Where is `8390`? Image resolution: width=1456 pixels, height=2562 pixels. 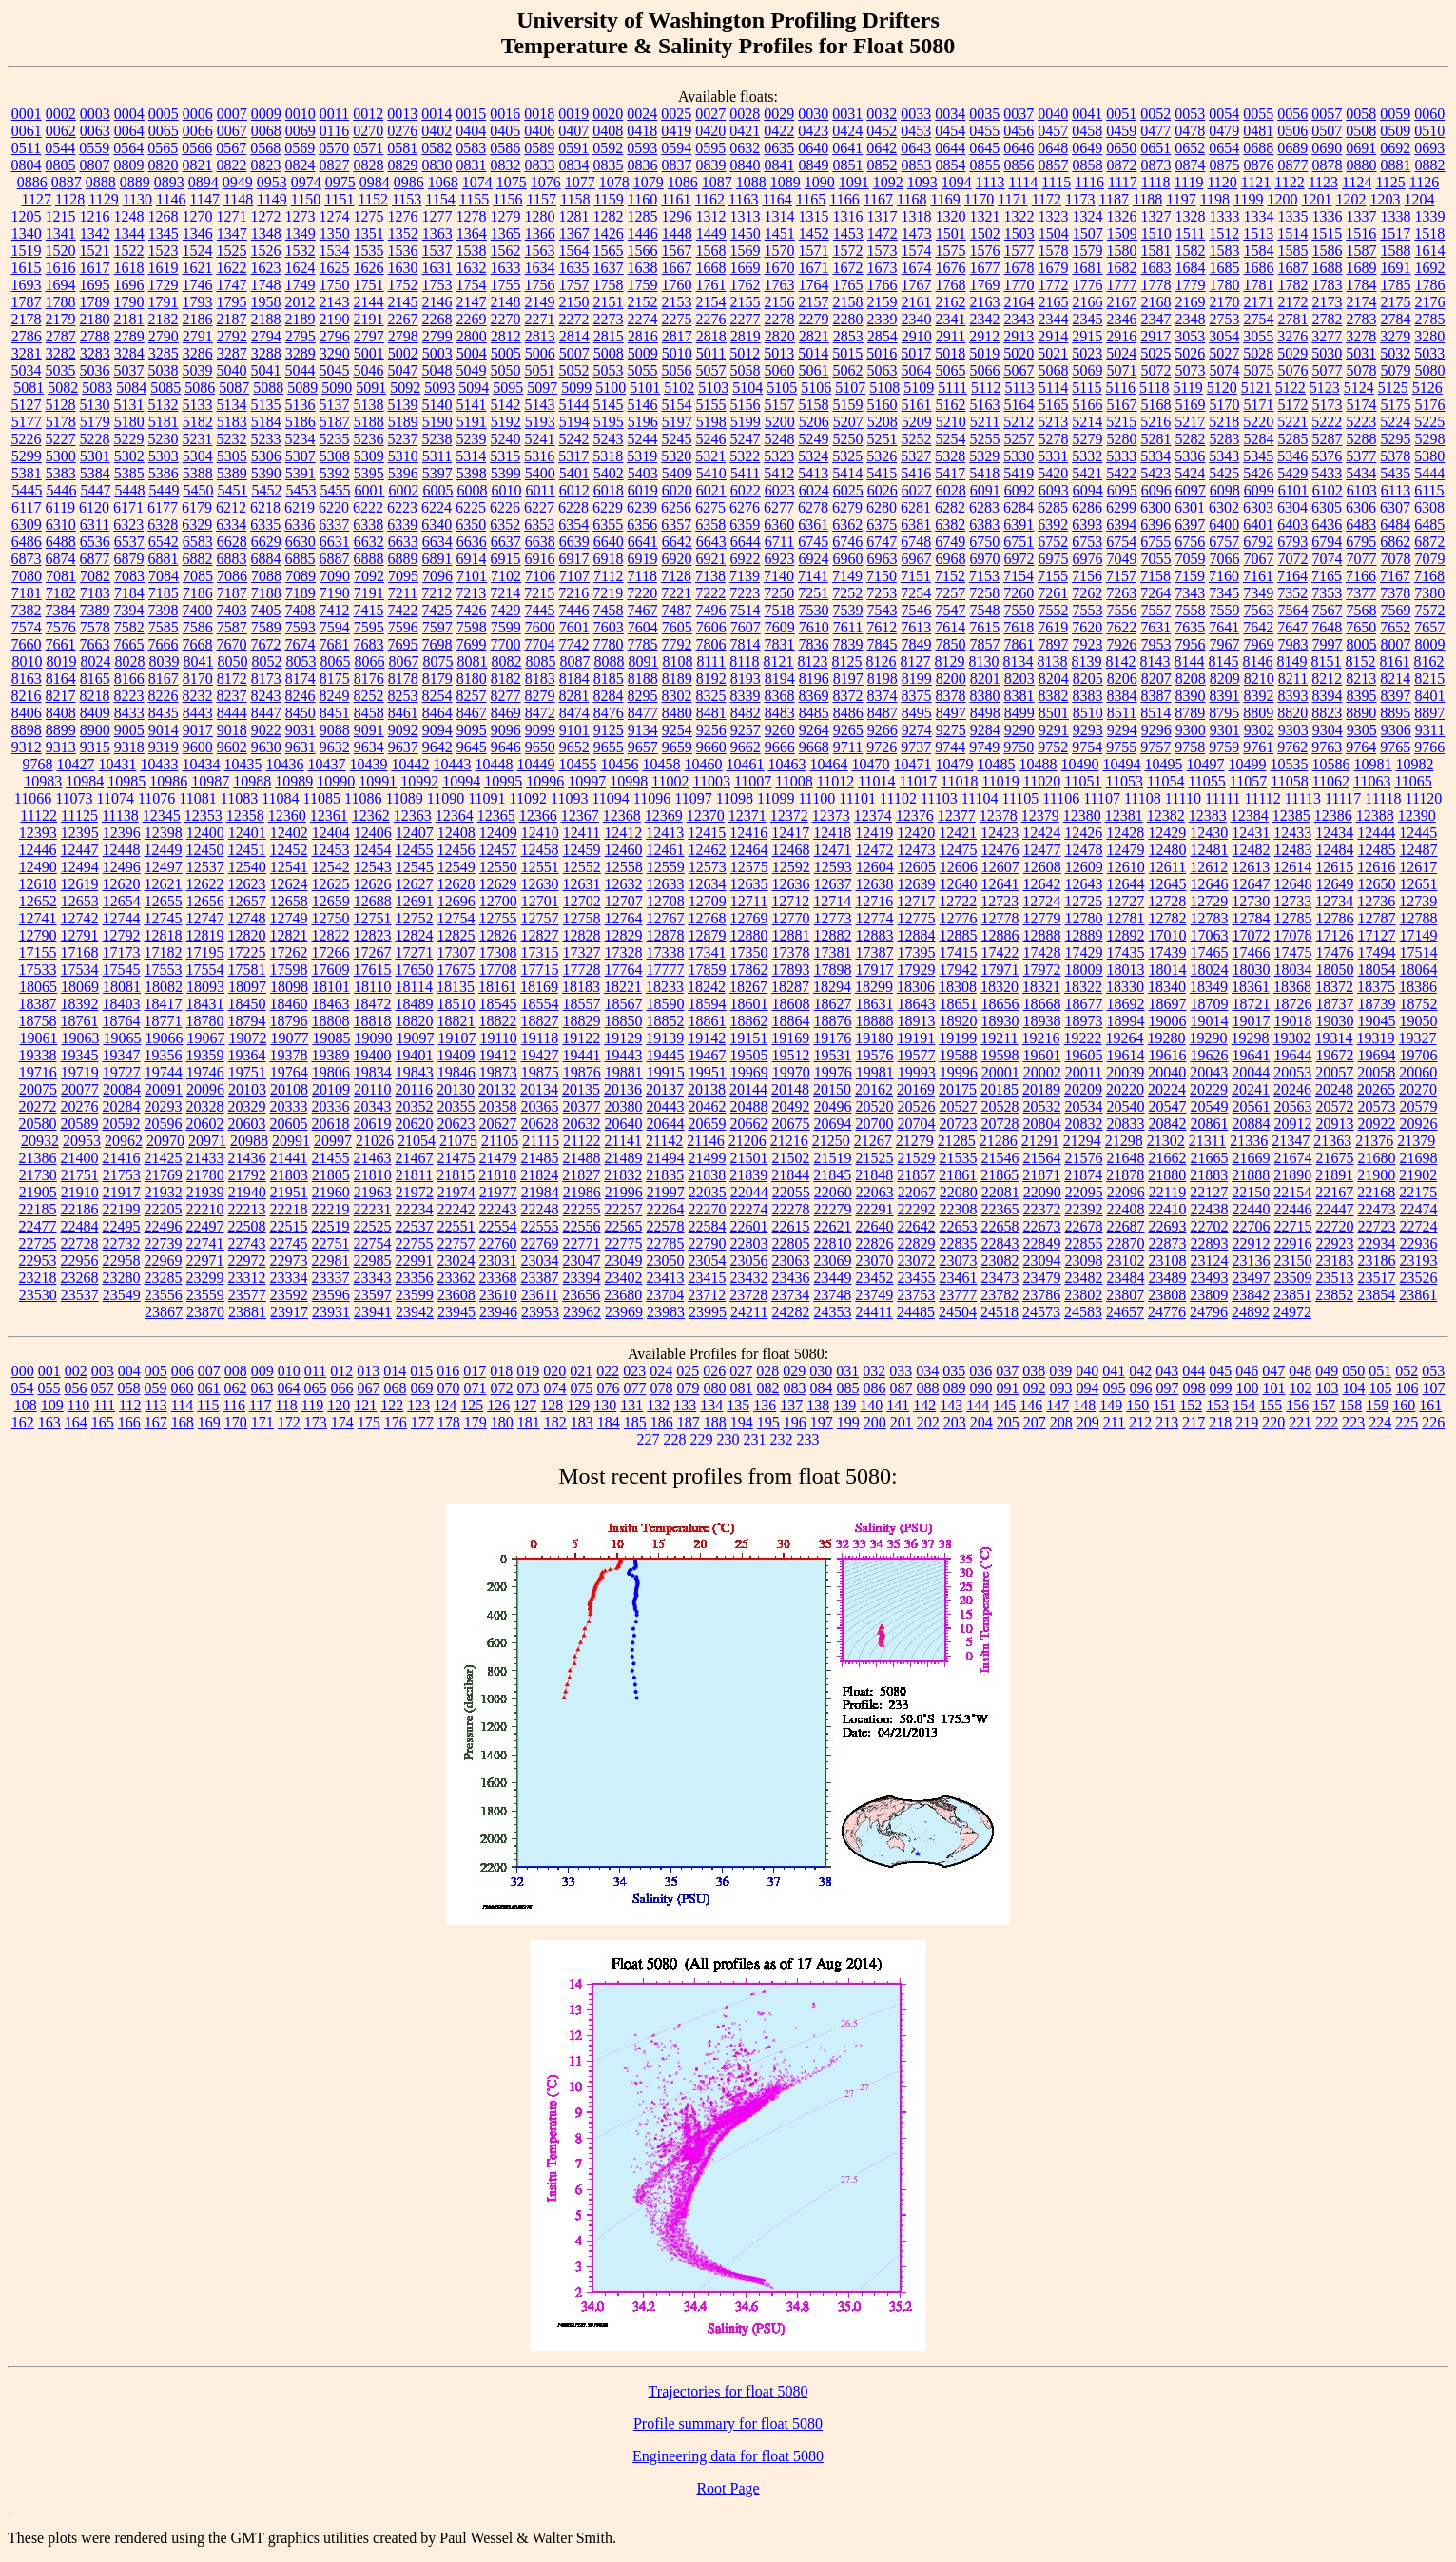 8390 is located at coordinates (1190, 696).